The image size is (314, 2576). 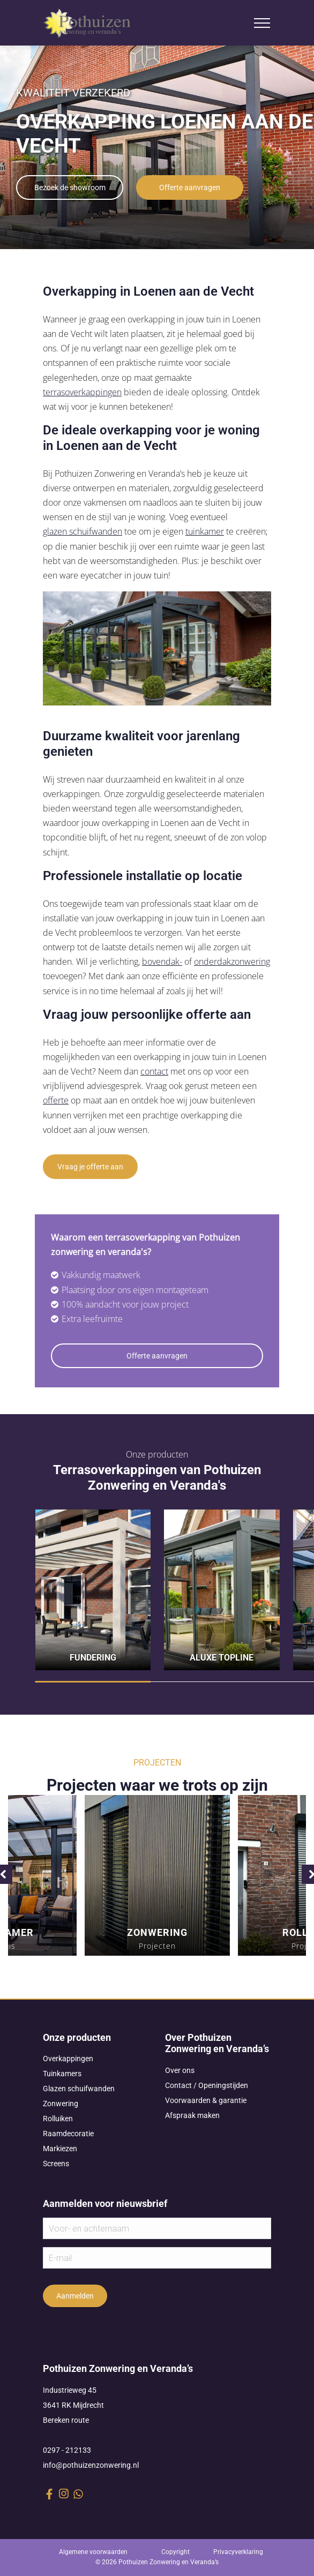 I want to click on [facebook link], so click(x=49, y=2494).